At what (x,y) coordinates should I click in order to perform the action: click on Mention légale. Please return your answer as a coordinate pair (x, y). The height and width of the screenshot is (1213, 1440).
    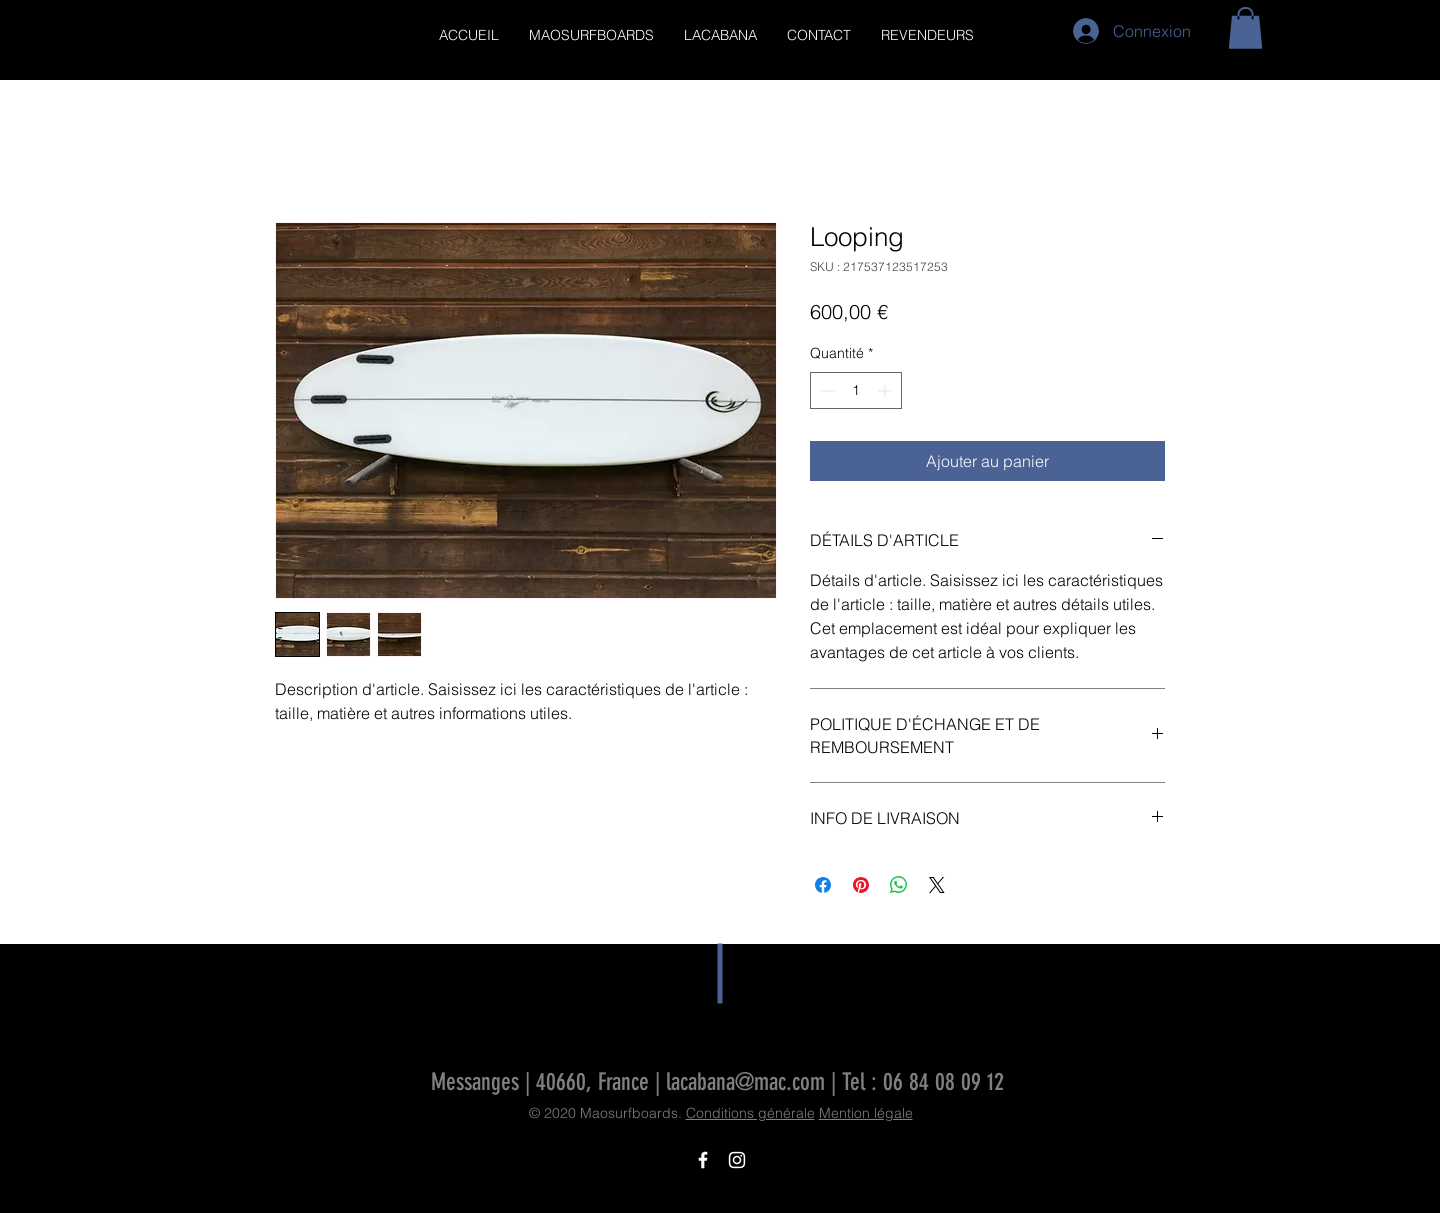
    Looking at the image, I should click on (866, 1113).